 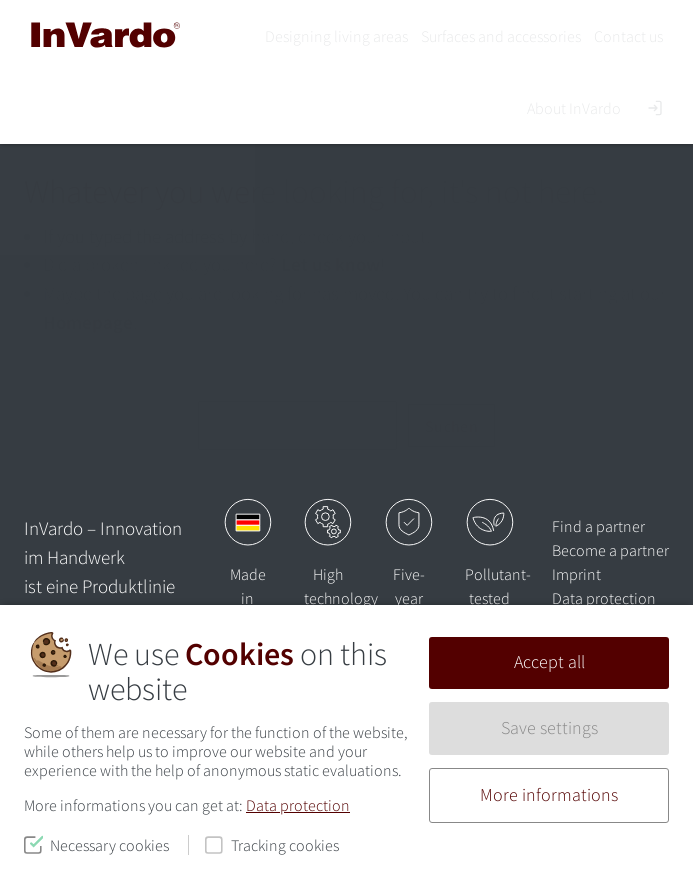 What do you see at coordinates (628, 36) in the screenshot?
I see `Contact us` at bounding box center [628, 36].